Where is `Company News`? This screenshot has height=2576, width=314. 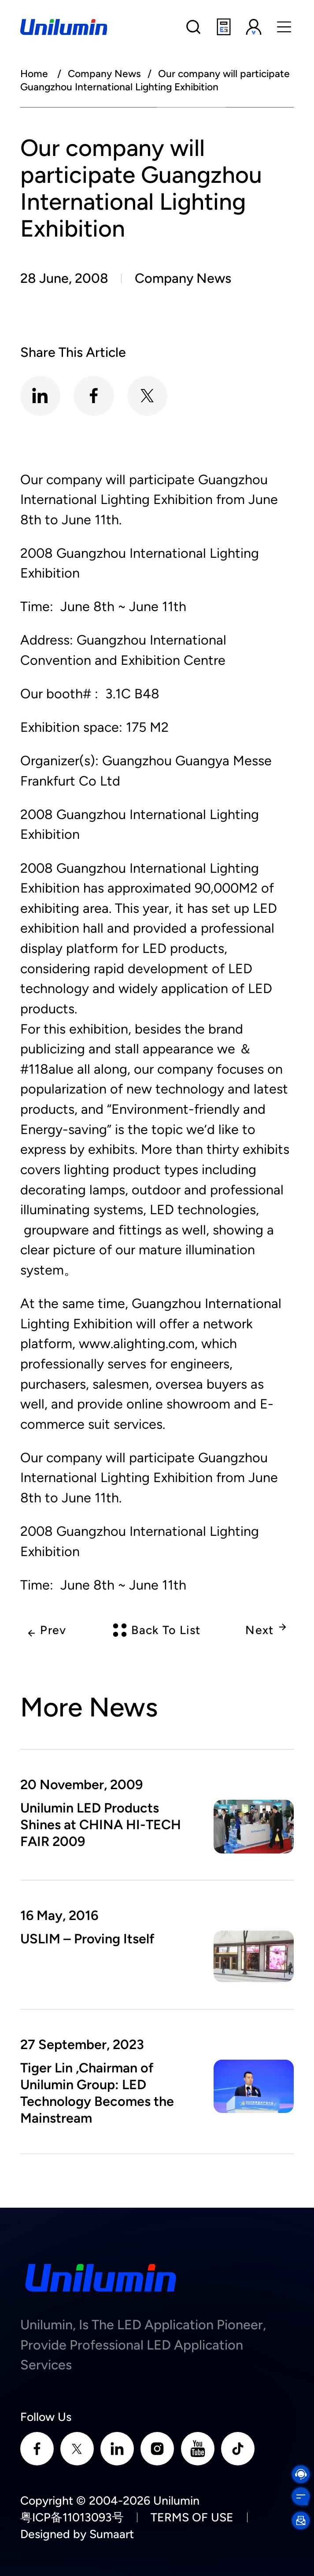
Company News is located at coordinates (104, 73).